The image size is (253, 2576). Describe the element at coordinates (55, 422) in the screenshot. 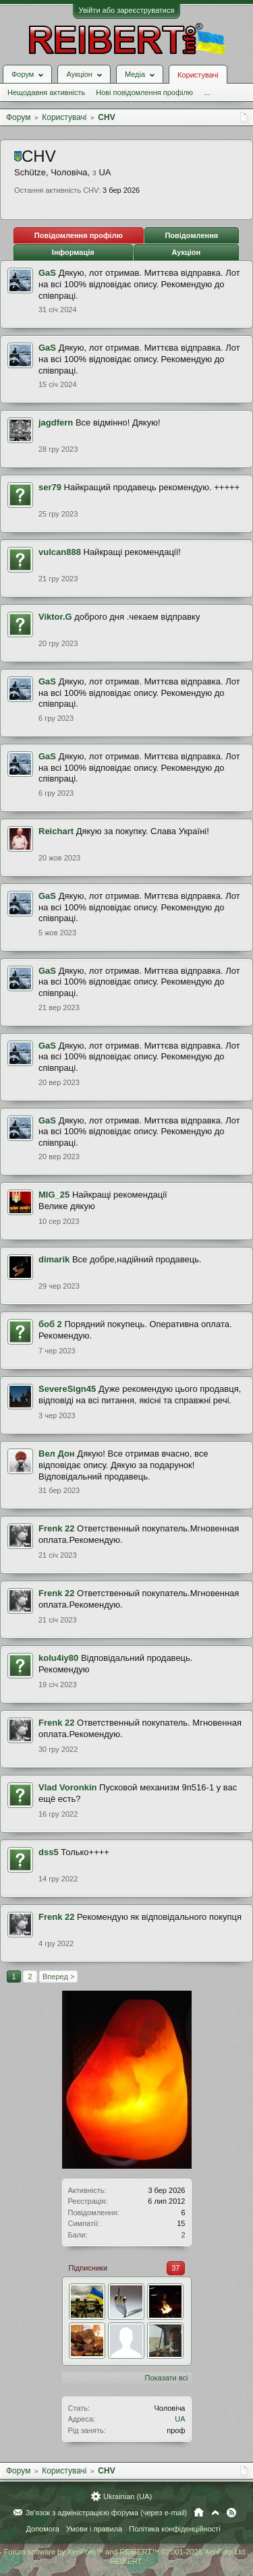

I see `jagdfern` at that location.